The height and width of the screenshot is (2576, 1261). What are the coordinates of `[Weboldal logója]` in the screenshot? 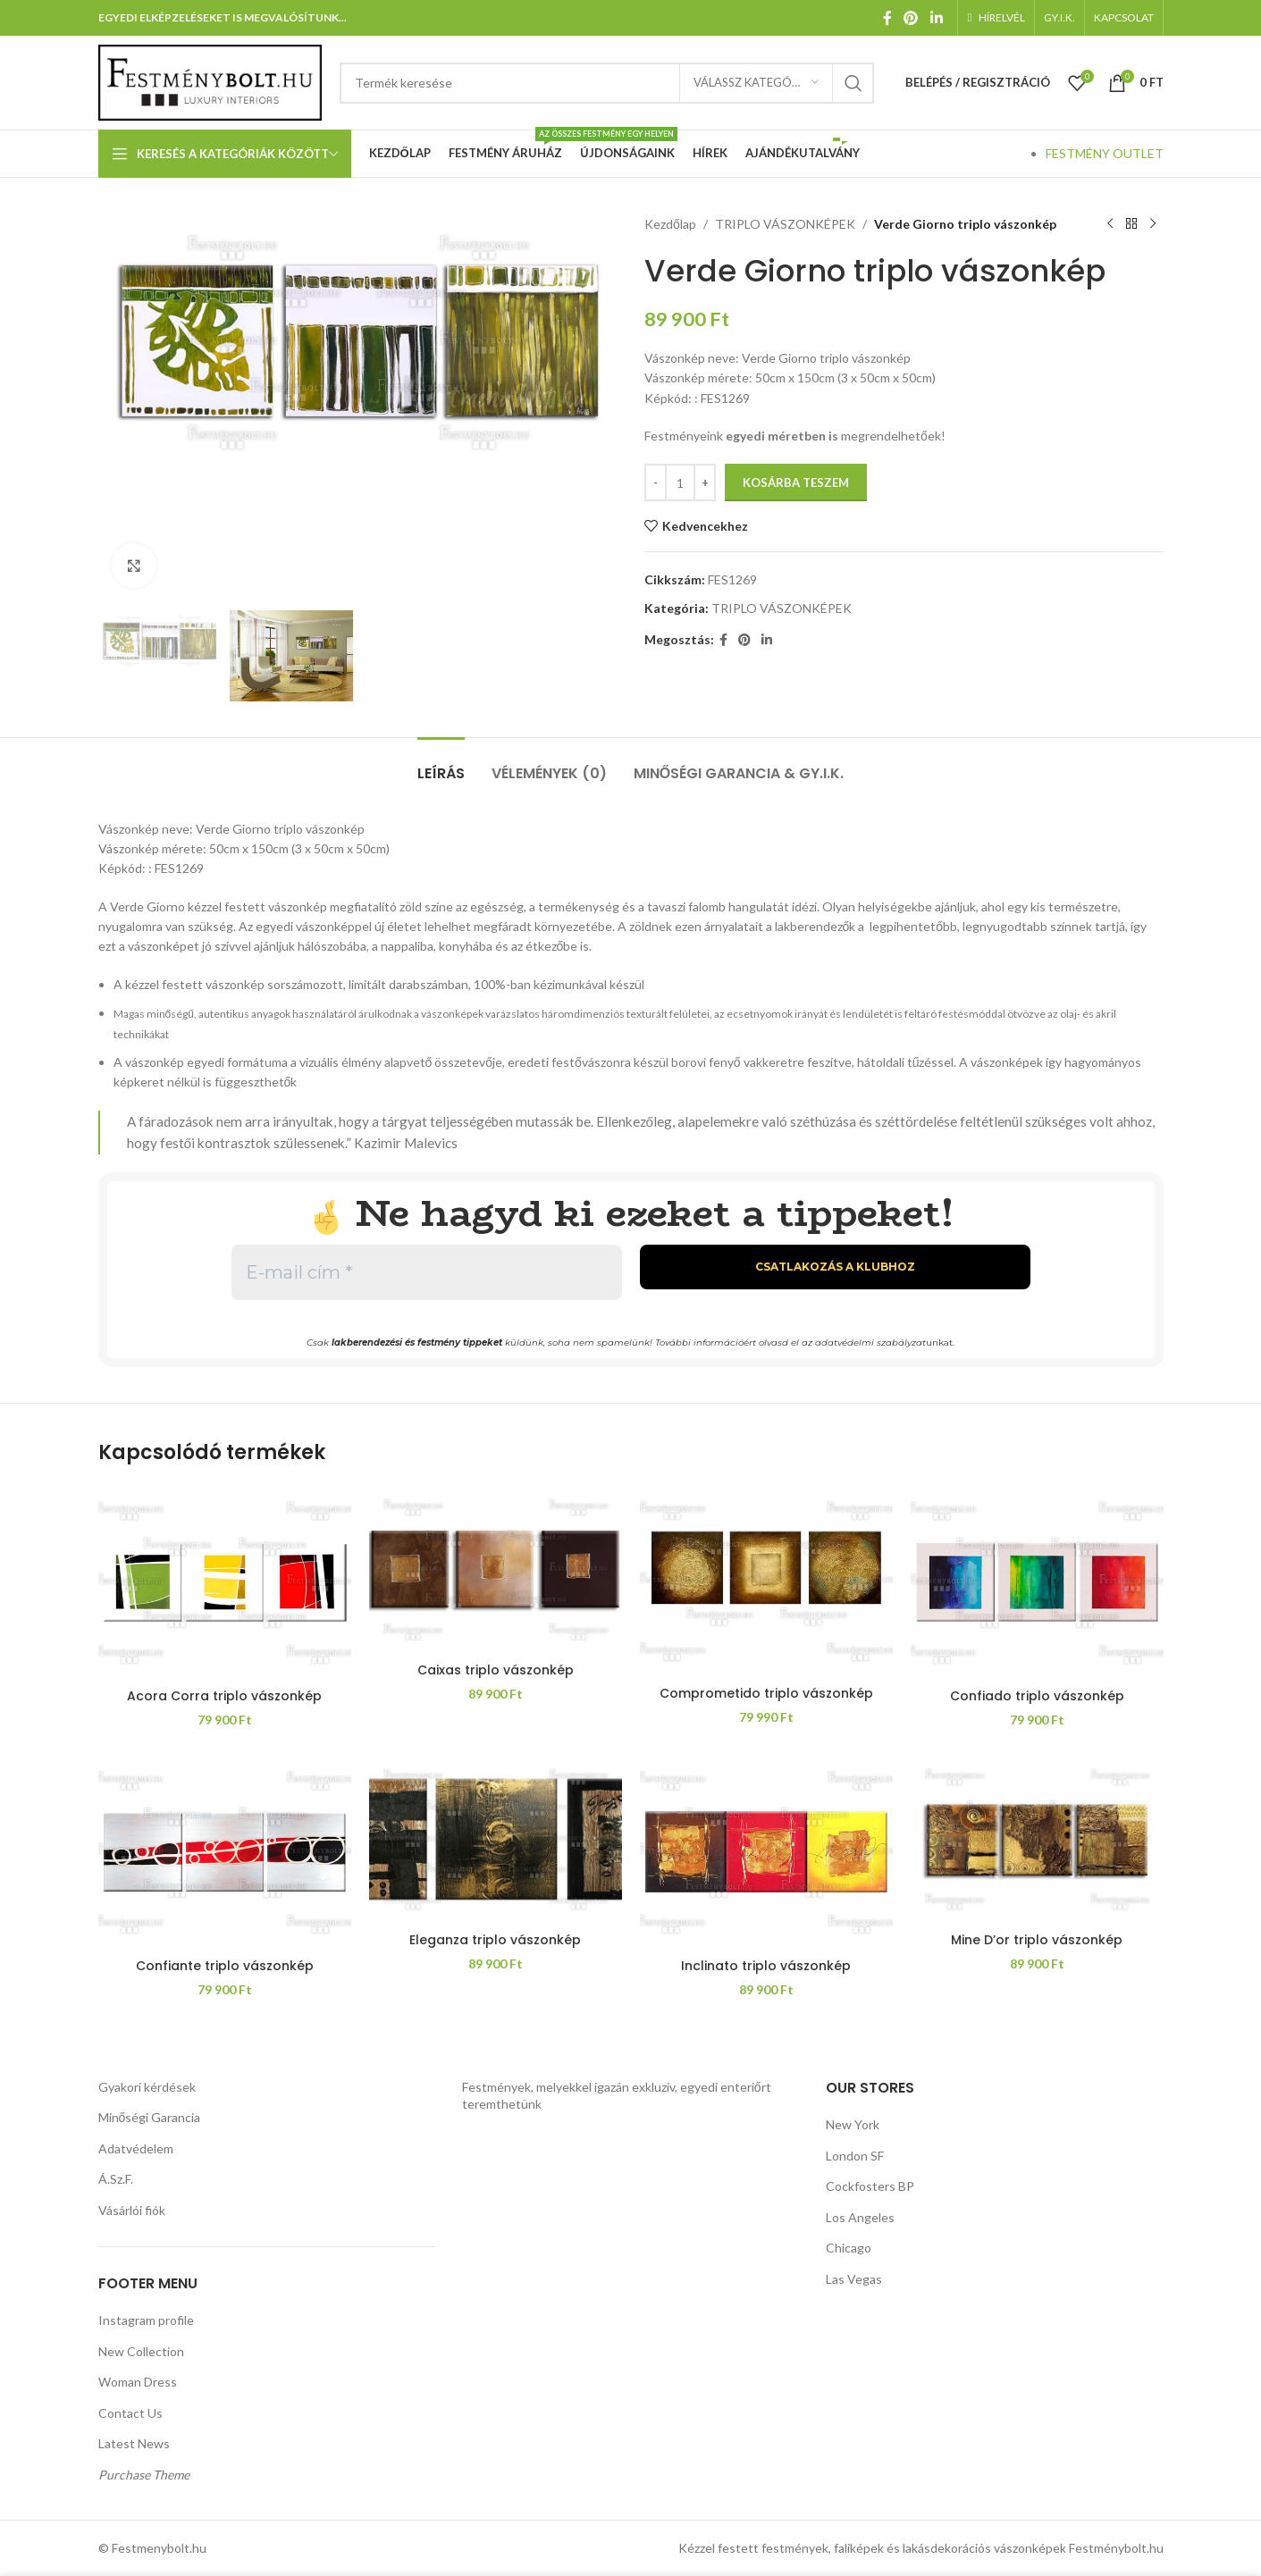 It's located at (210, 80).